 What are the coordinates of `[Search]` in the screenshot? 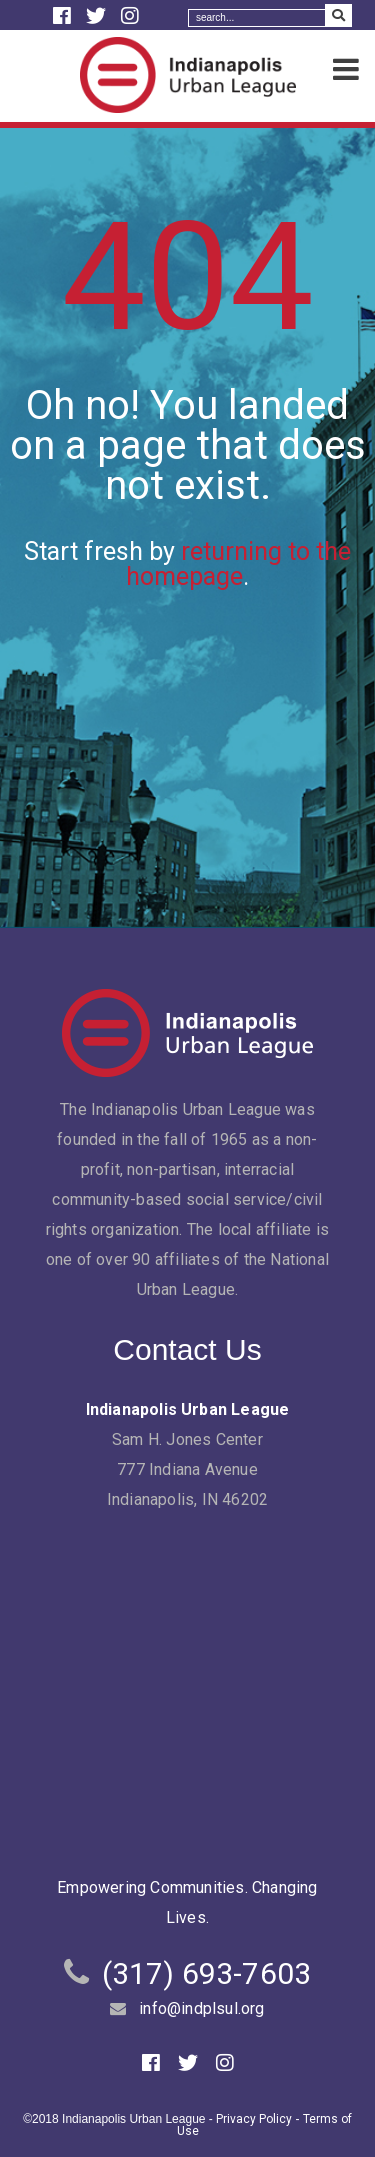 It's located at (257, 18).